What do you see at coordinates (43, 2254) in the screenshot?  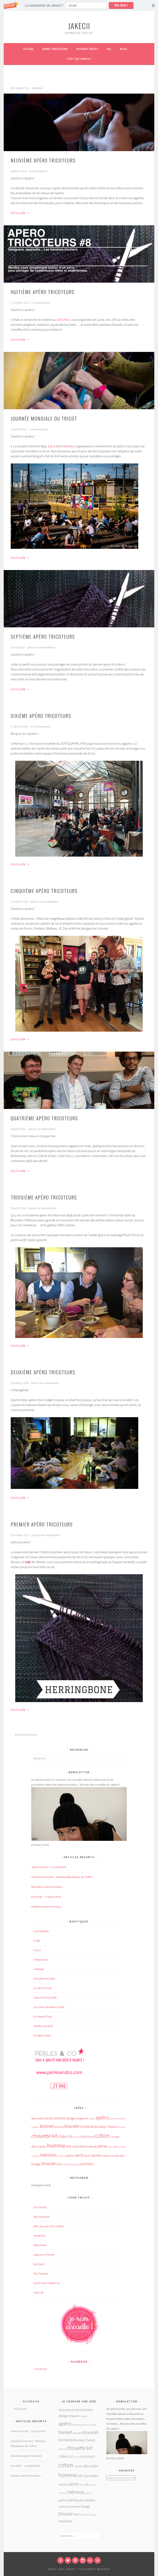 I see `Julypouce Tricote` at bounding box center [43, 2254].